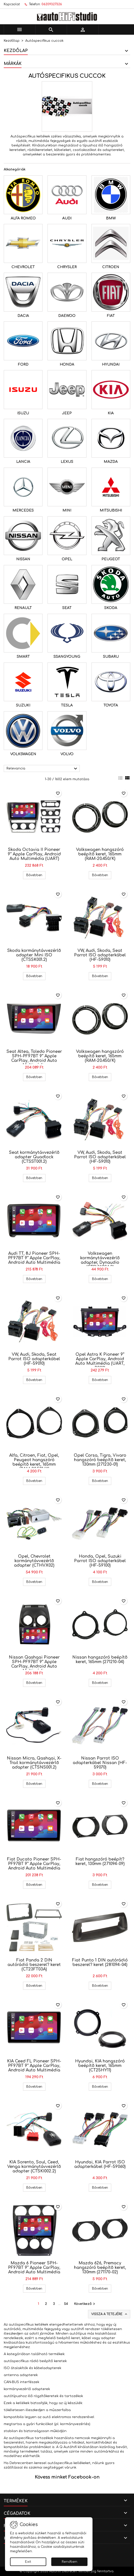  Describe the element at coordinates (34, 1763) in the screenshot. I see `Nissan Micra, Qashqai, X-Trail kormánytávvezérlõ adapter (CTSNS001.2)` at that location.